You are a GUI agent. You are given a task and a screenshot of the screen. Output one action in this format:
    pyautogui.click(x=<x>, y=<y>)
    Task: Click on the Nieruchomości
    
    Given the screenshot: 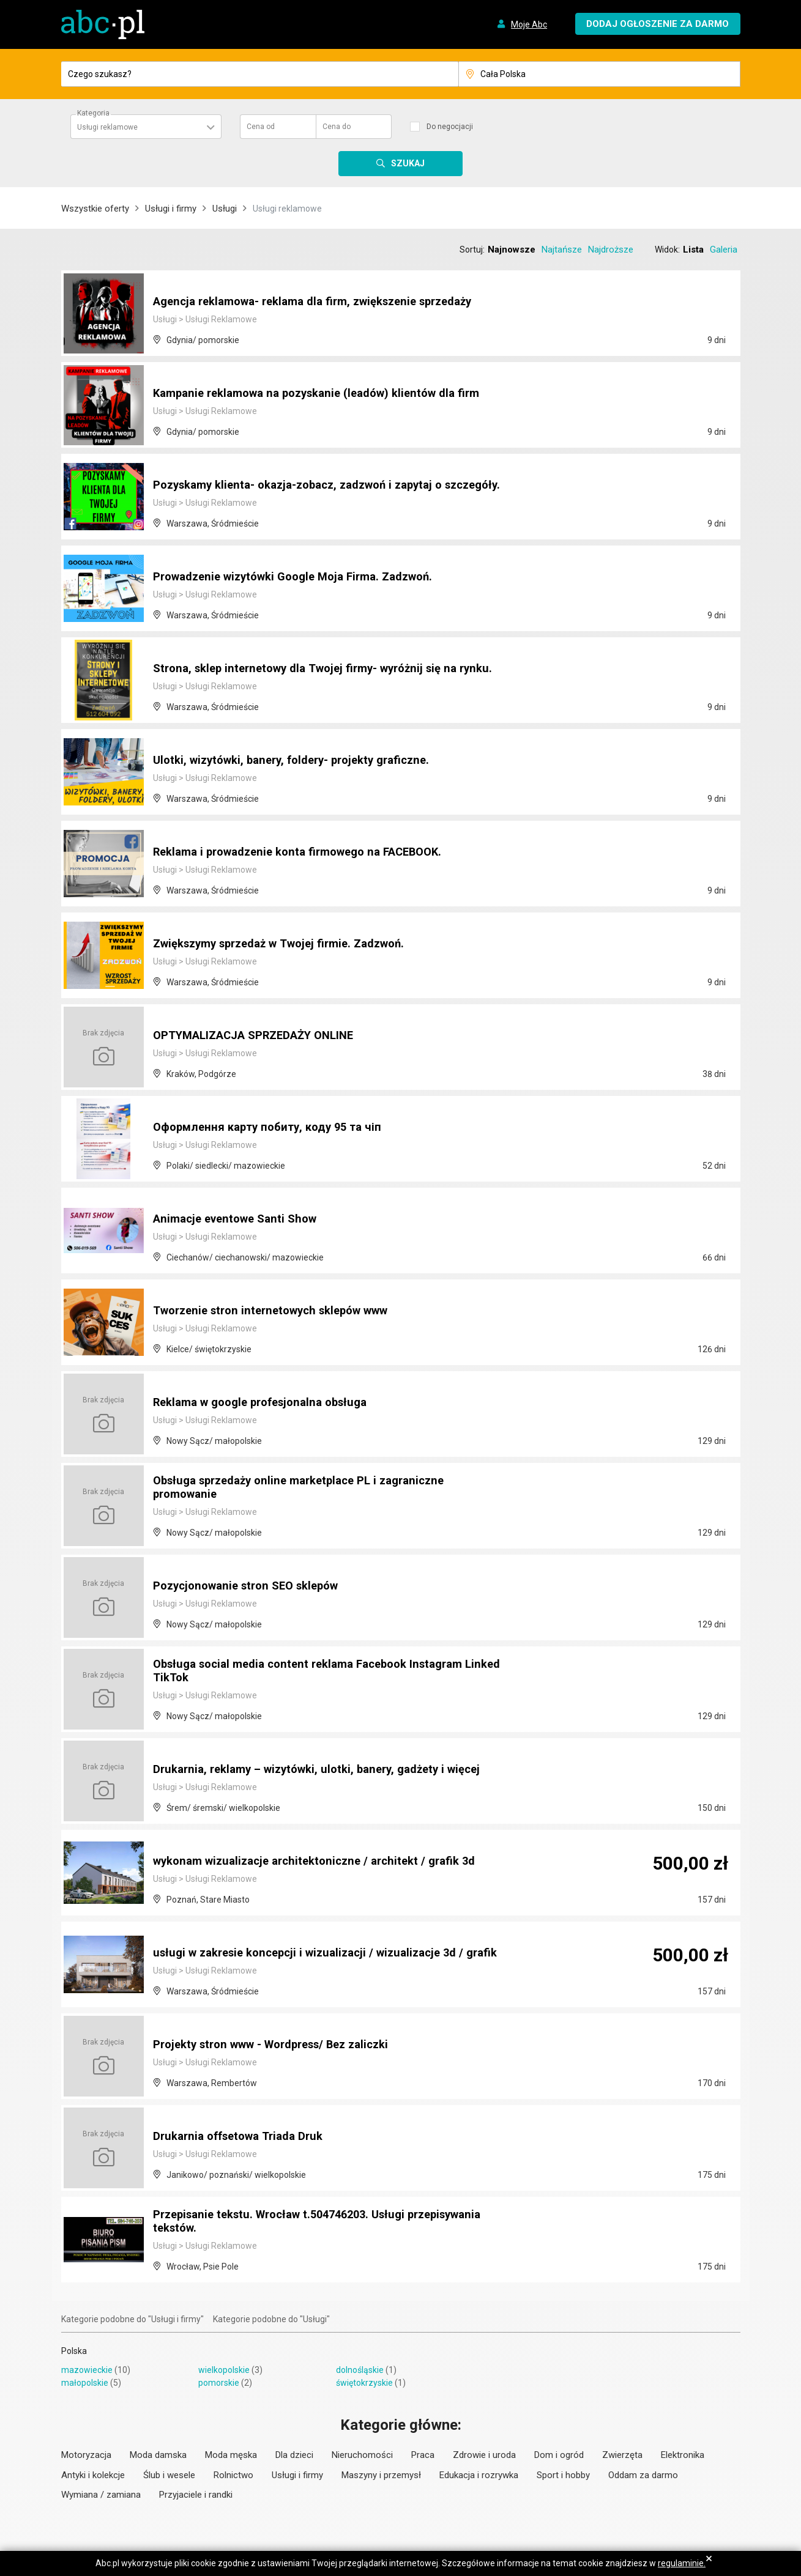 What is the action you would take?
    pyautogui.click(x=362, y=2454)
    